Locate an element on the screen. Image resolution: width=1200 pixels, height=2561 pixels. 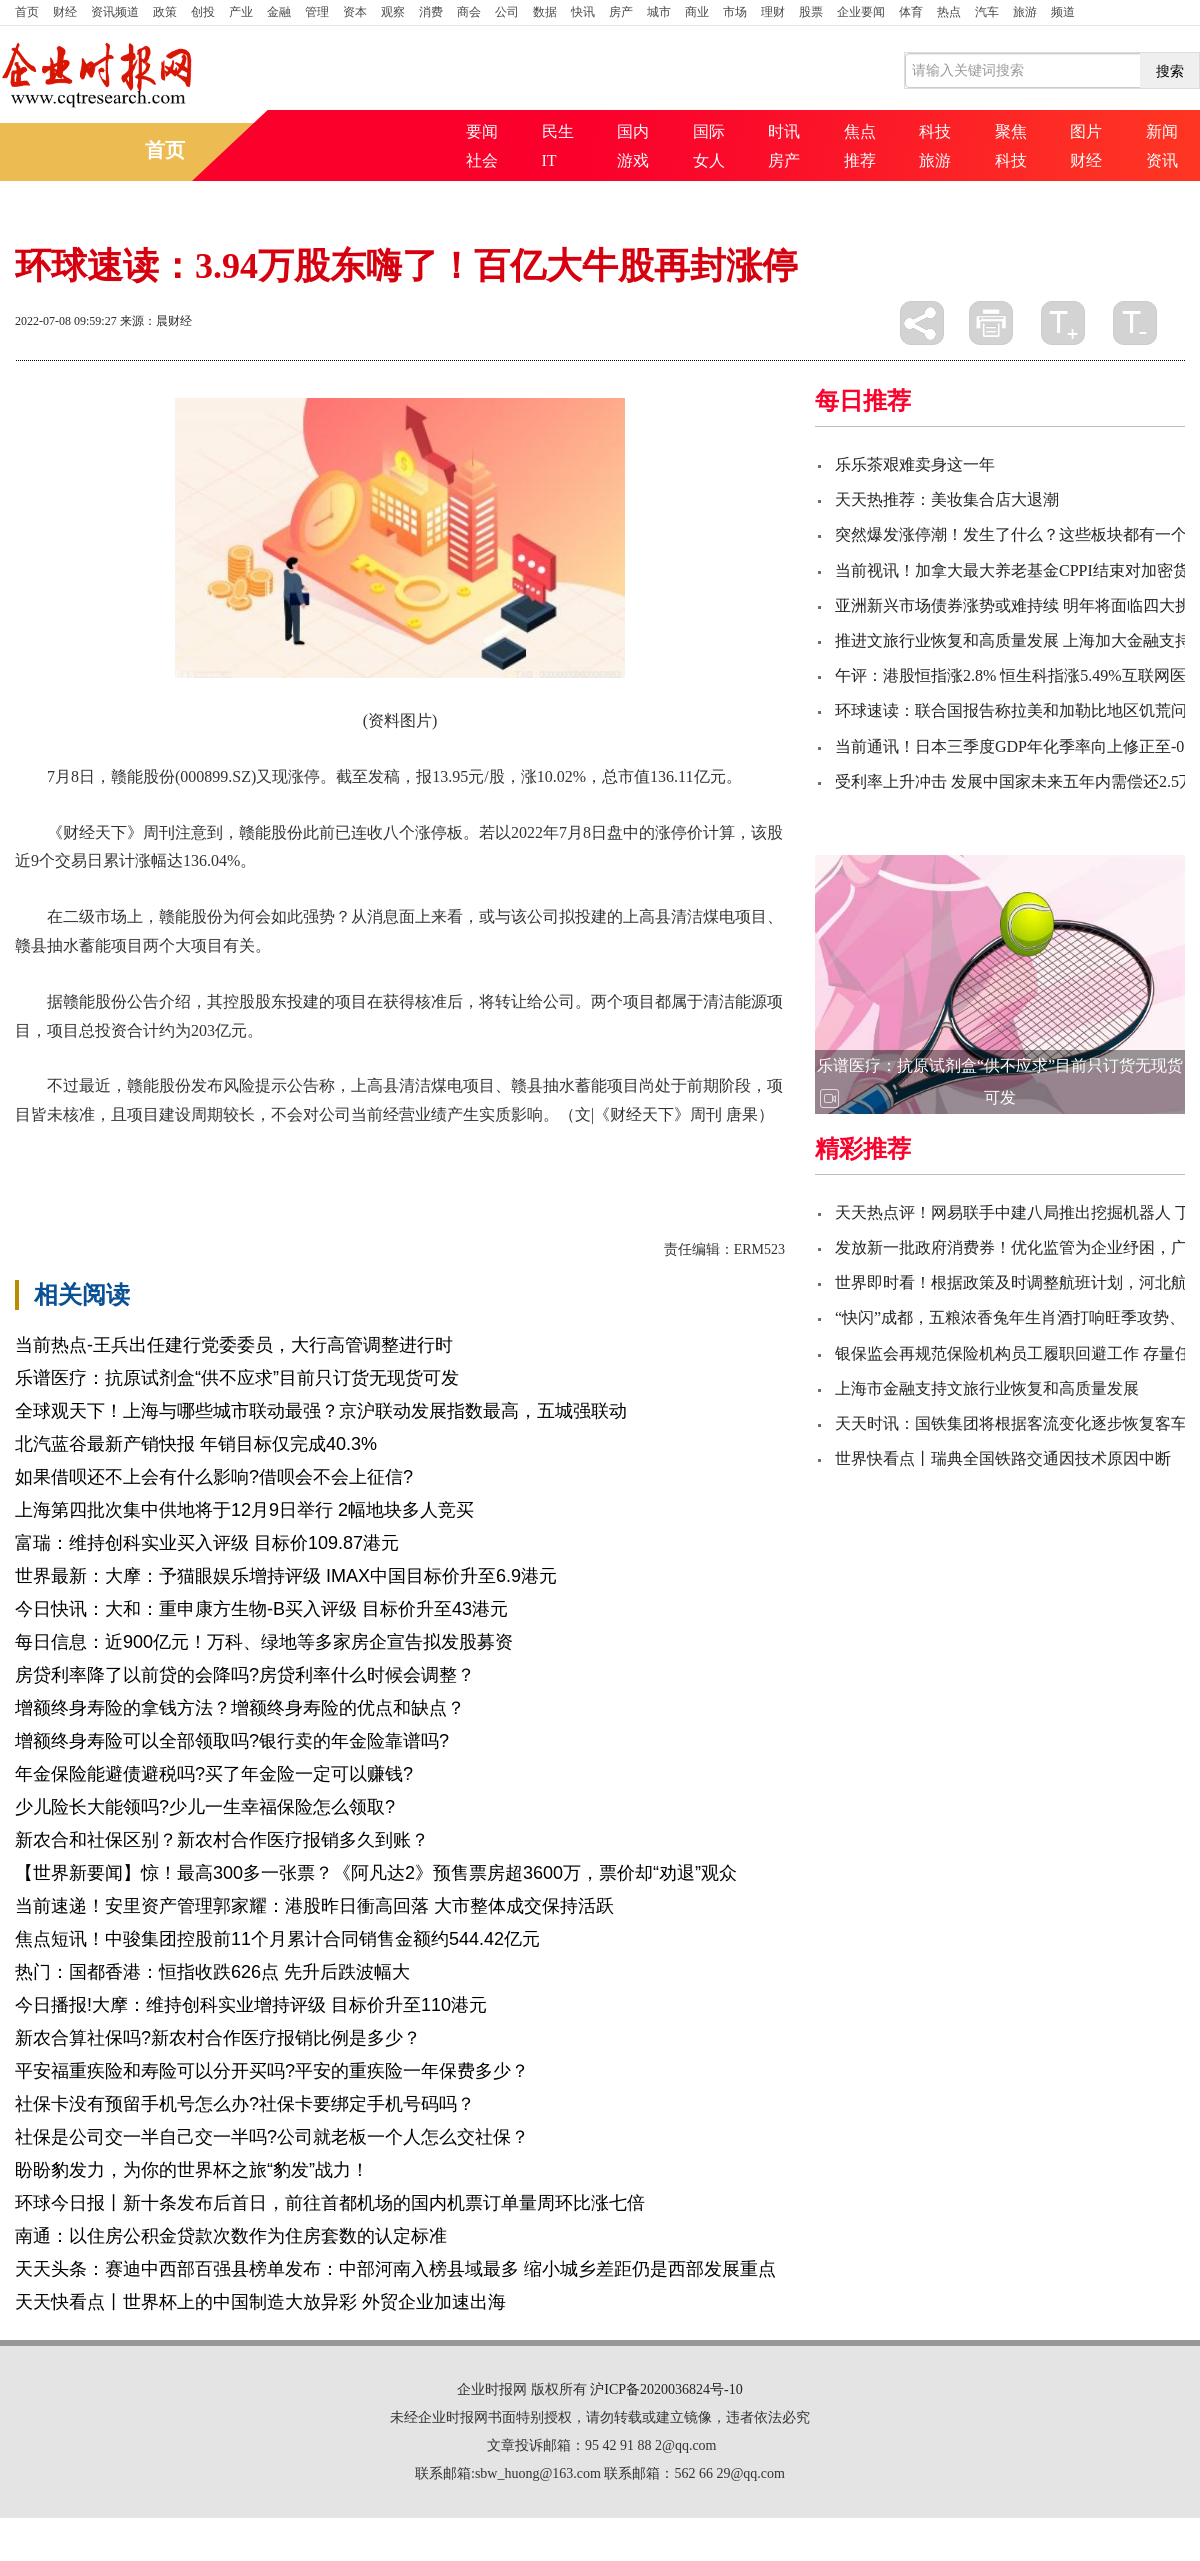
快讯 is located at coordinates (583, 12).